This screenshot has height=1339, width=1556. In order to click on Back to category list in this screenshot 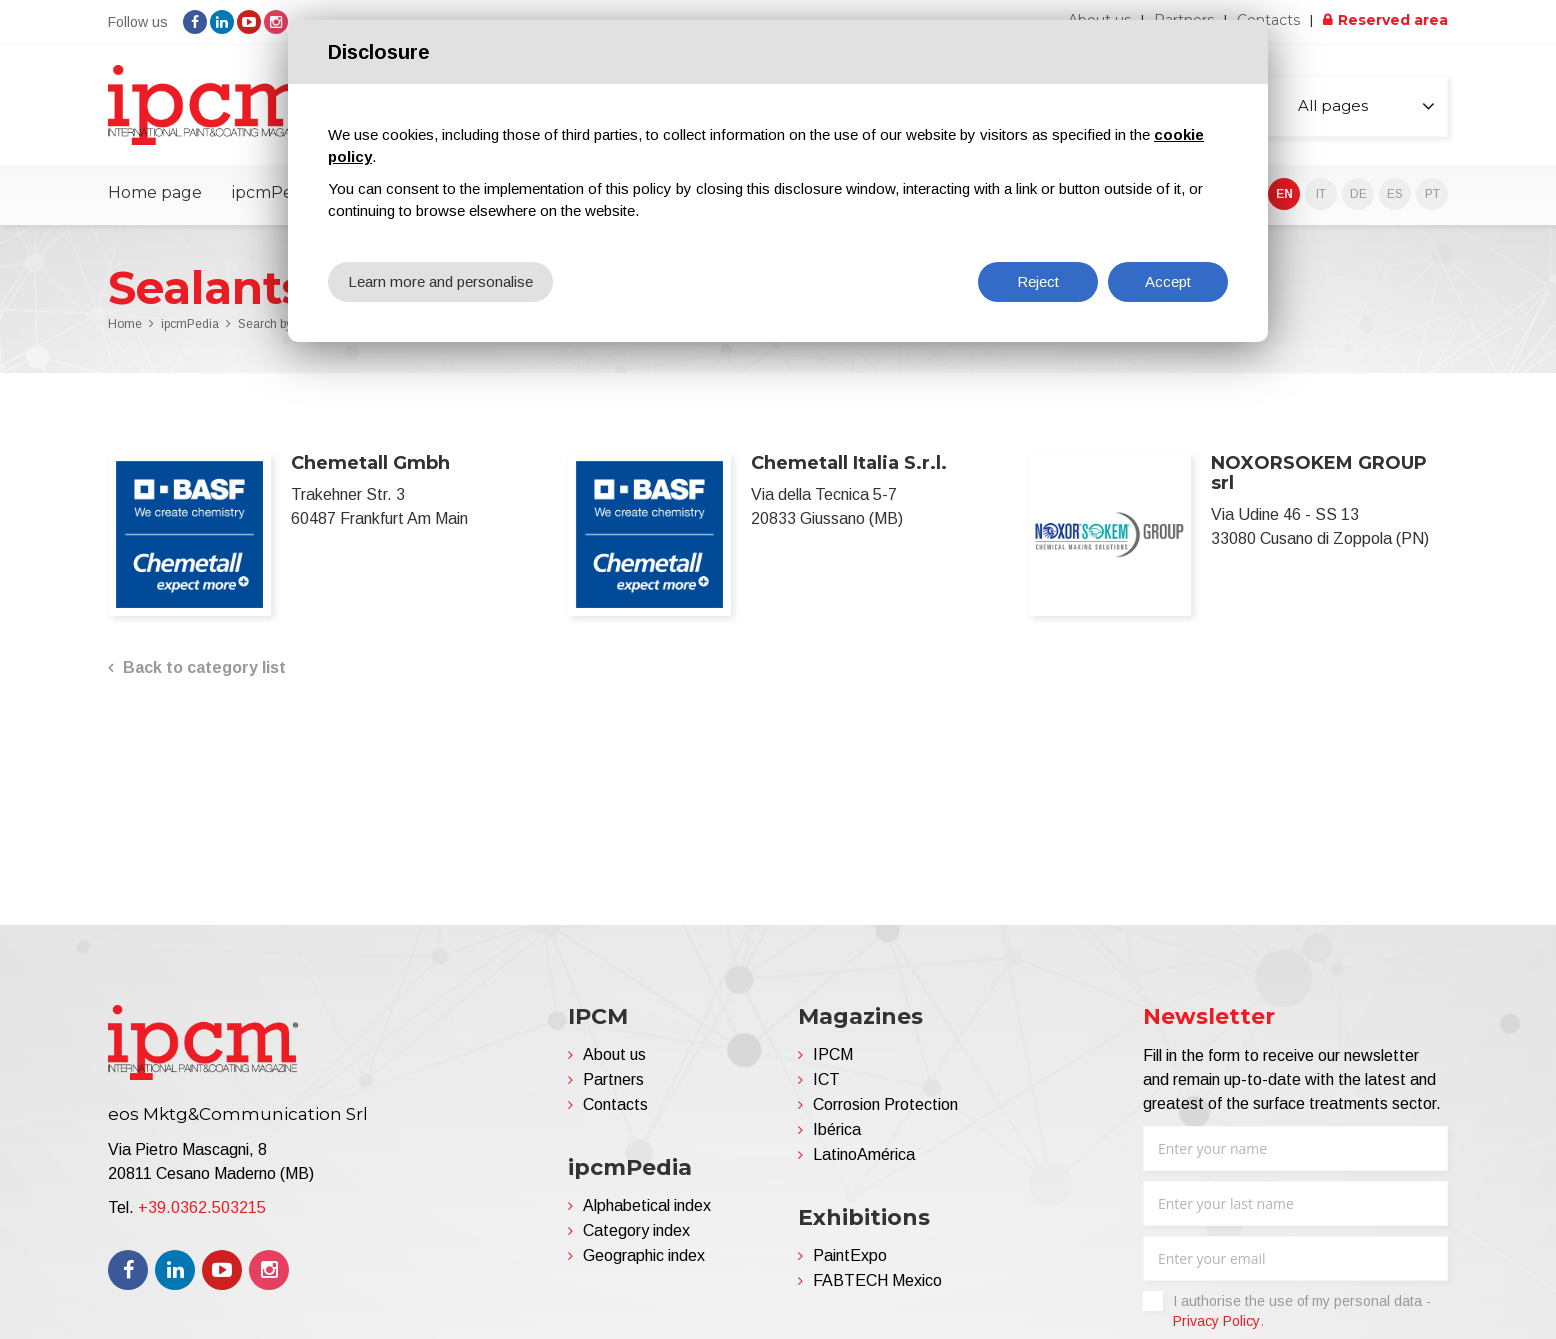, I will do `click(204, 667)`.